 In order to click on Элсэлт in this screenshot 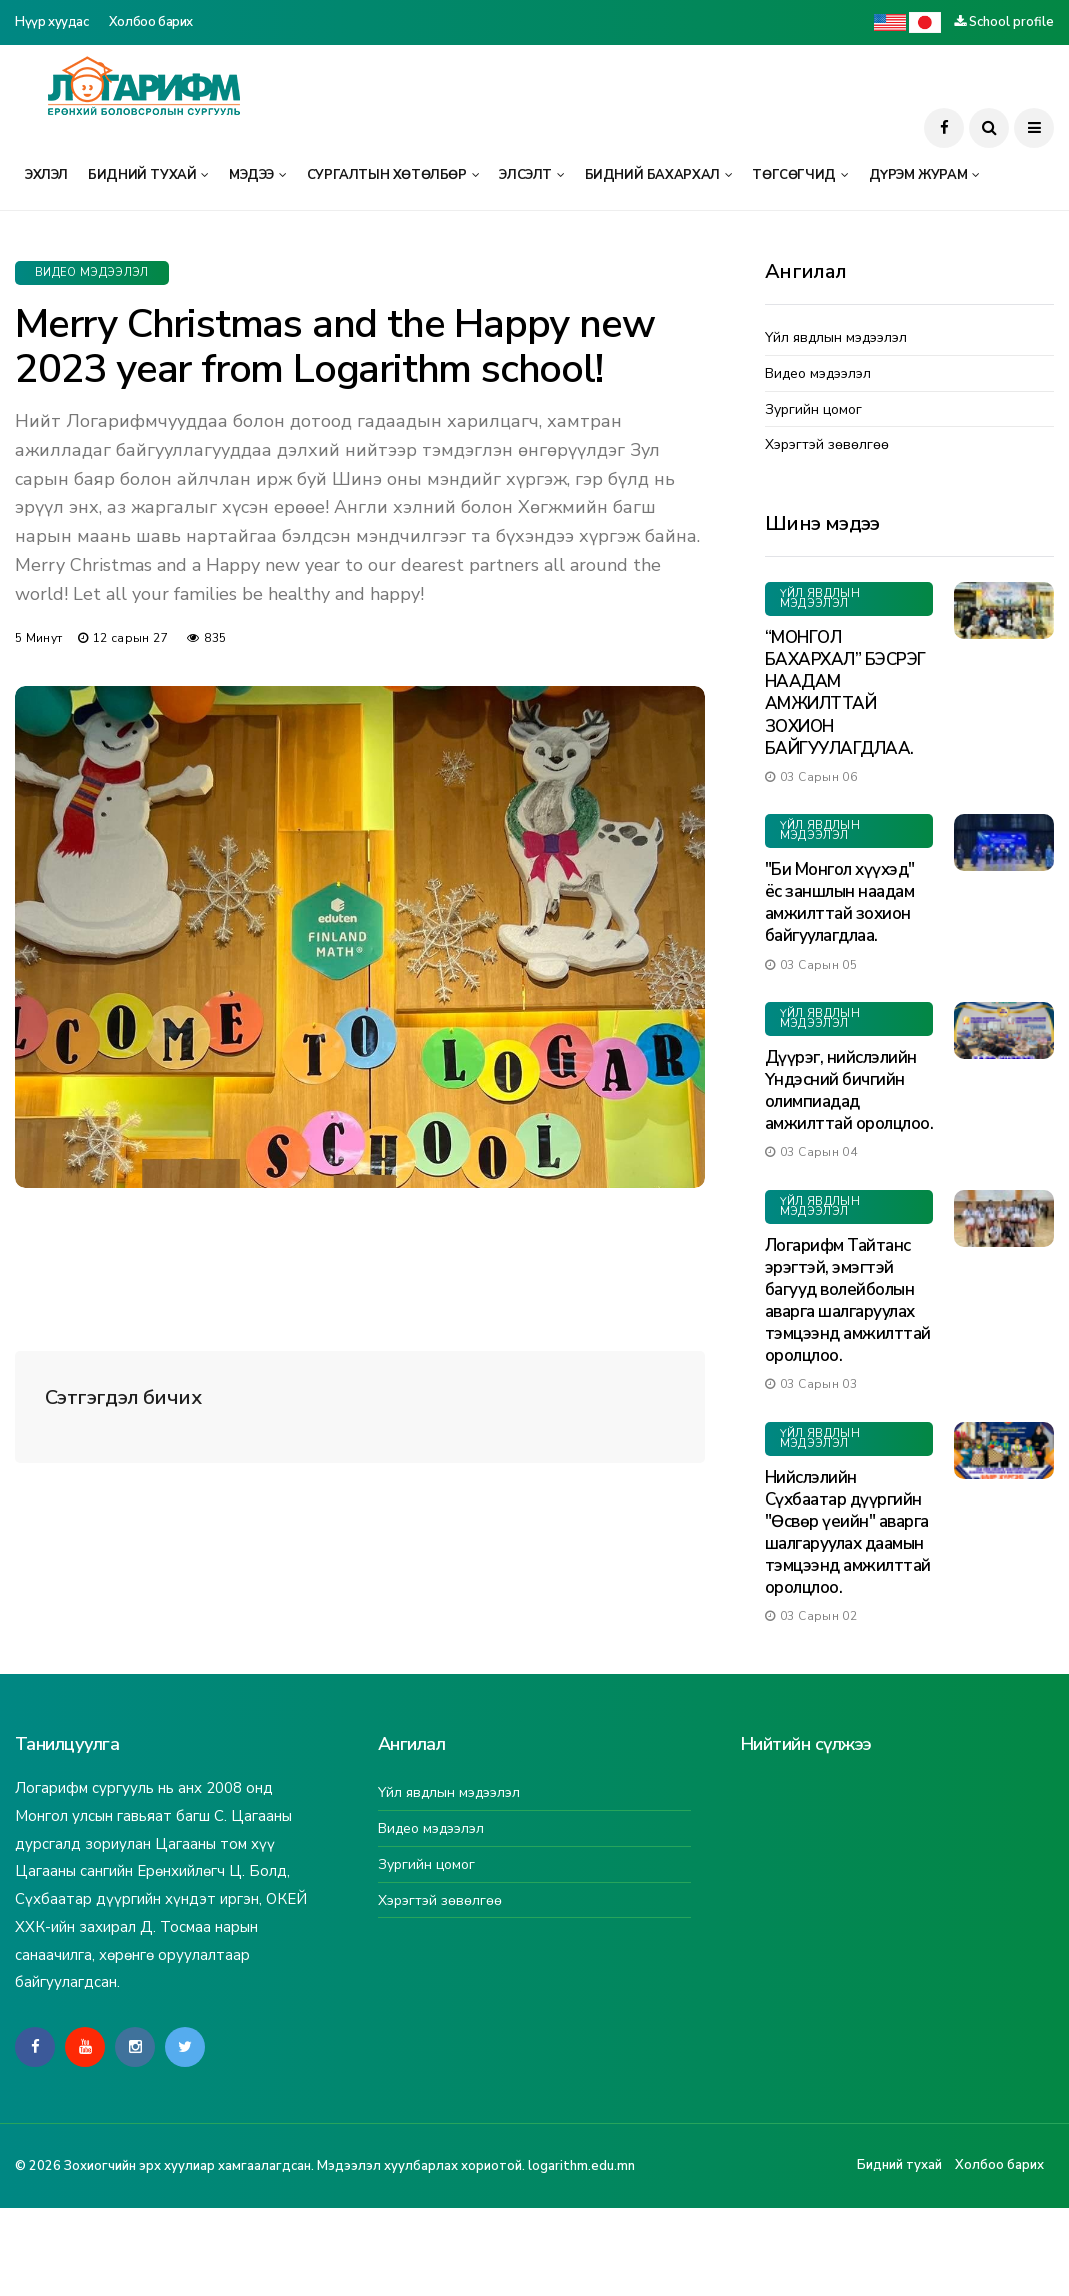, I will do `click(525, 175)`.